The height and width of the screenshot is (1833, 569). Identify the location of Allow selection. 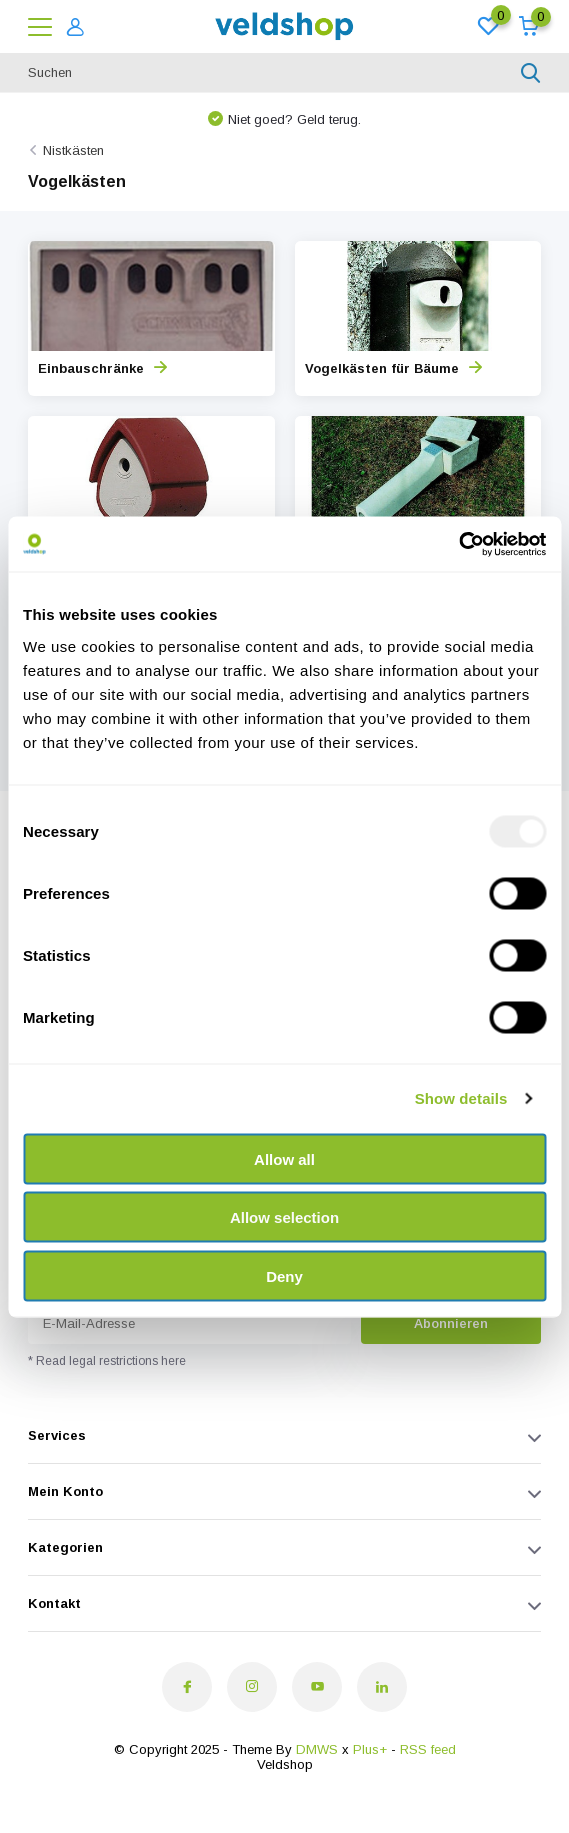
(284, 1217).